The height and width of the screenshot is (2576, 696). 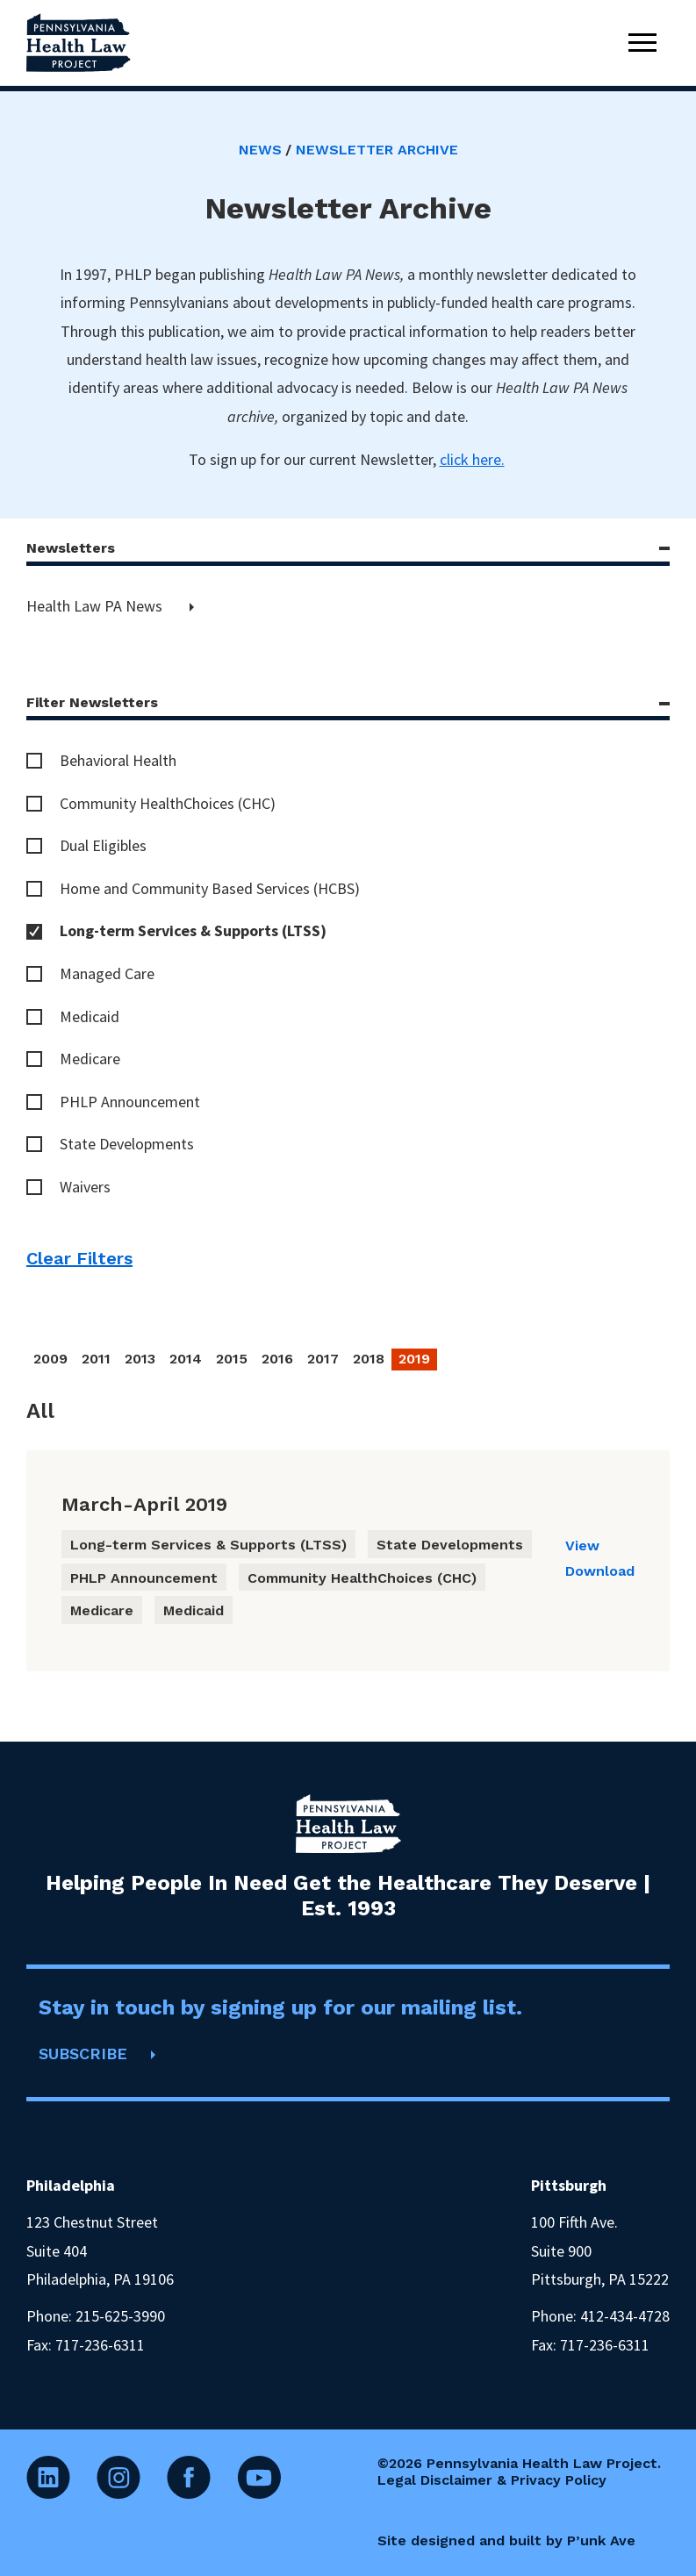 I want to click on Managed Care, so click(x=107, y=973).